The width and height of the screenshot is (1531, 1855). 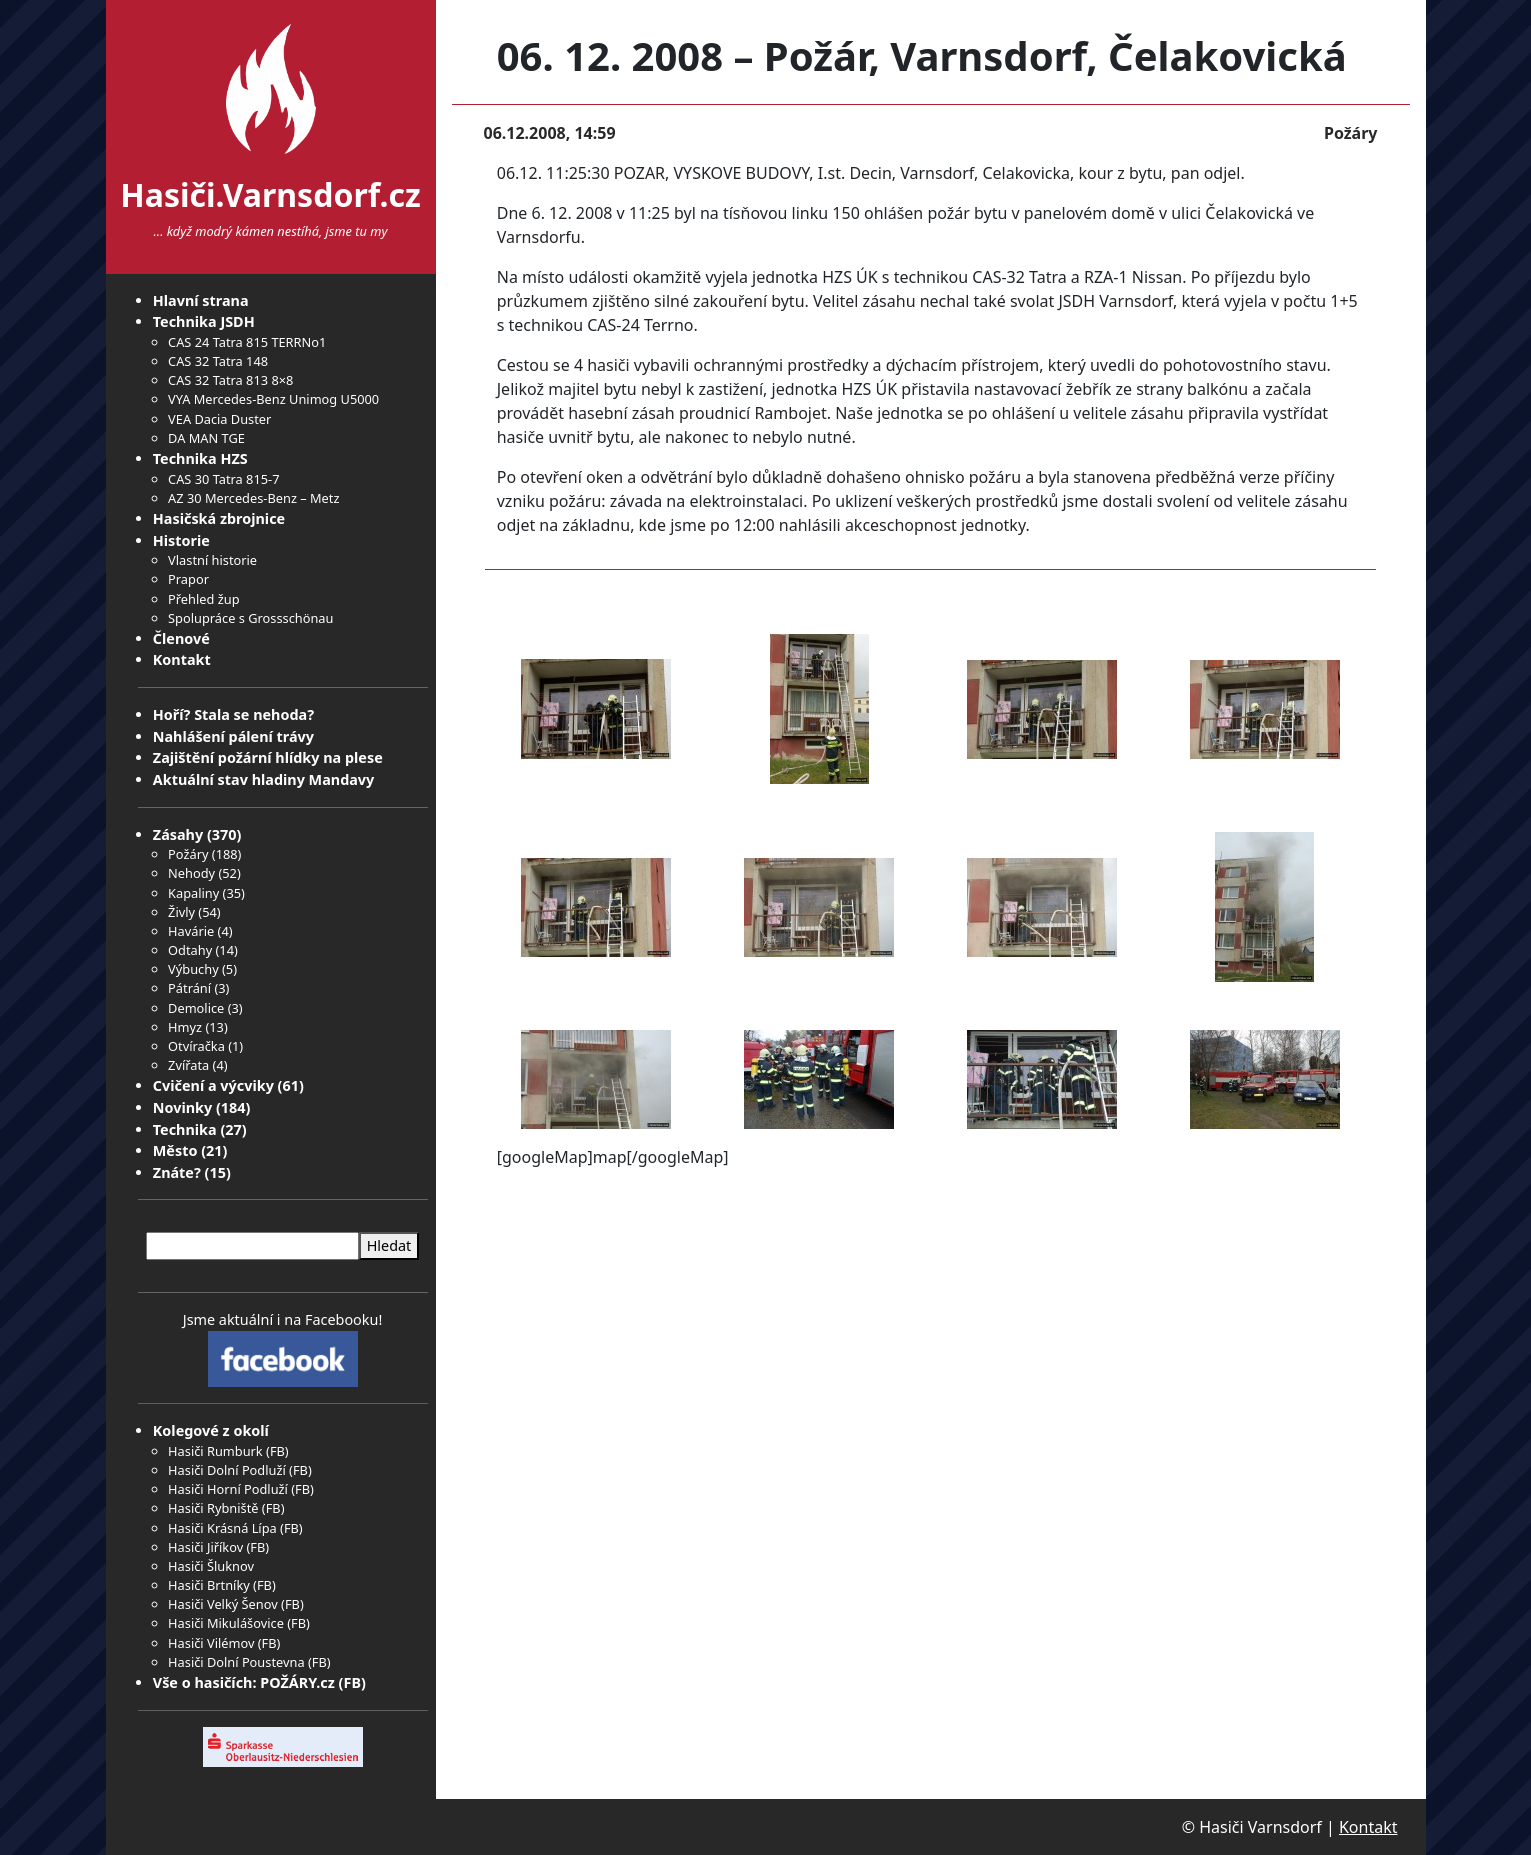 What do you see at coordinates (185, 1027) in the screenshot?
I see `Hmyz` at bounding box center [185, 1027].